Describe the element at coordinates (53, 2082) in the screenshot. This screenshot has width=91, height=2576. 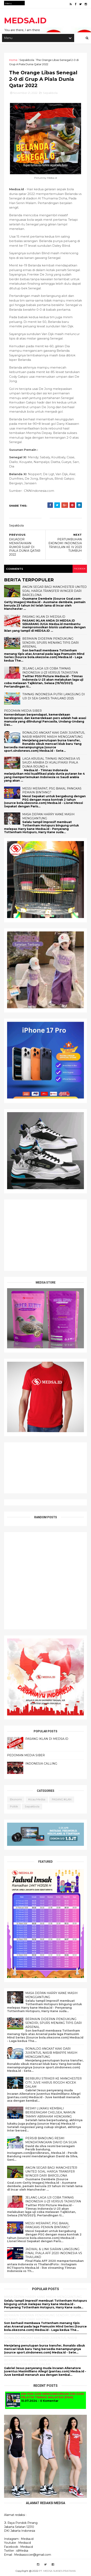
I see `BERBURU STRIKER KE MANCHESTER CITY, JUVE HARUS ROGOH KOCEK DALAM` at that location.